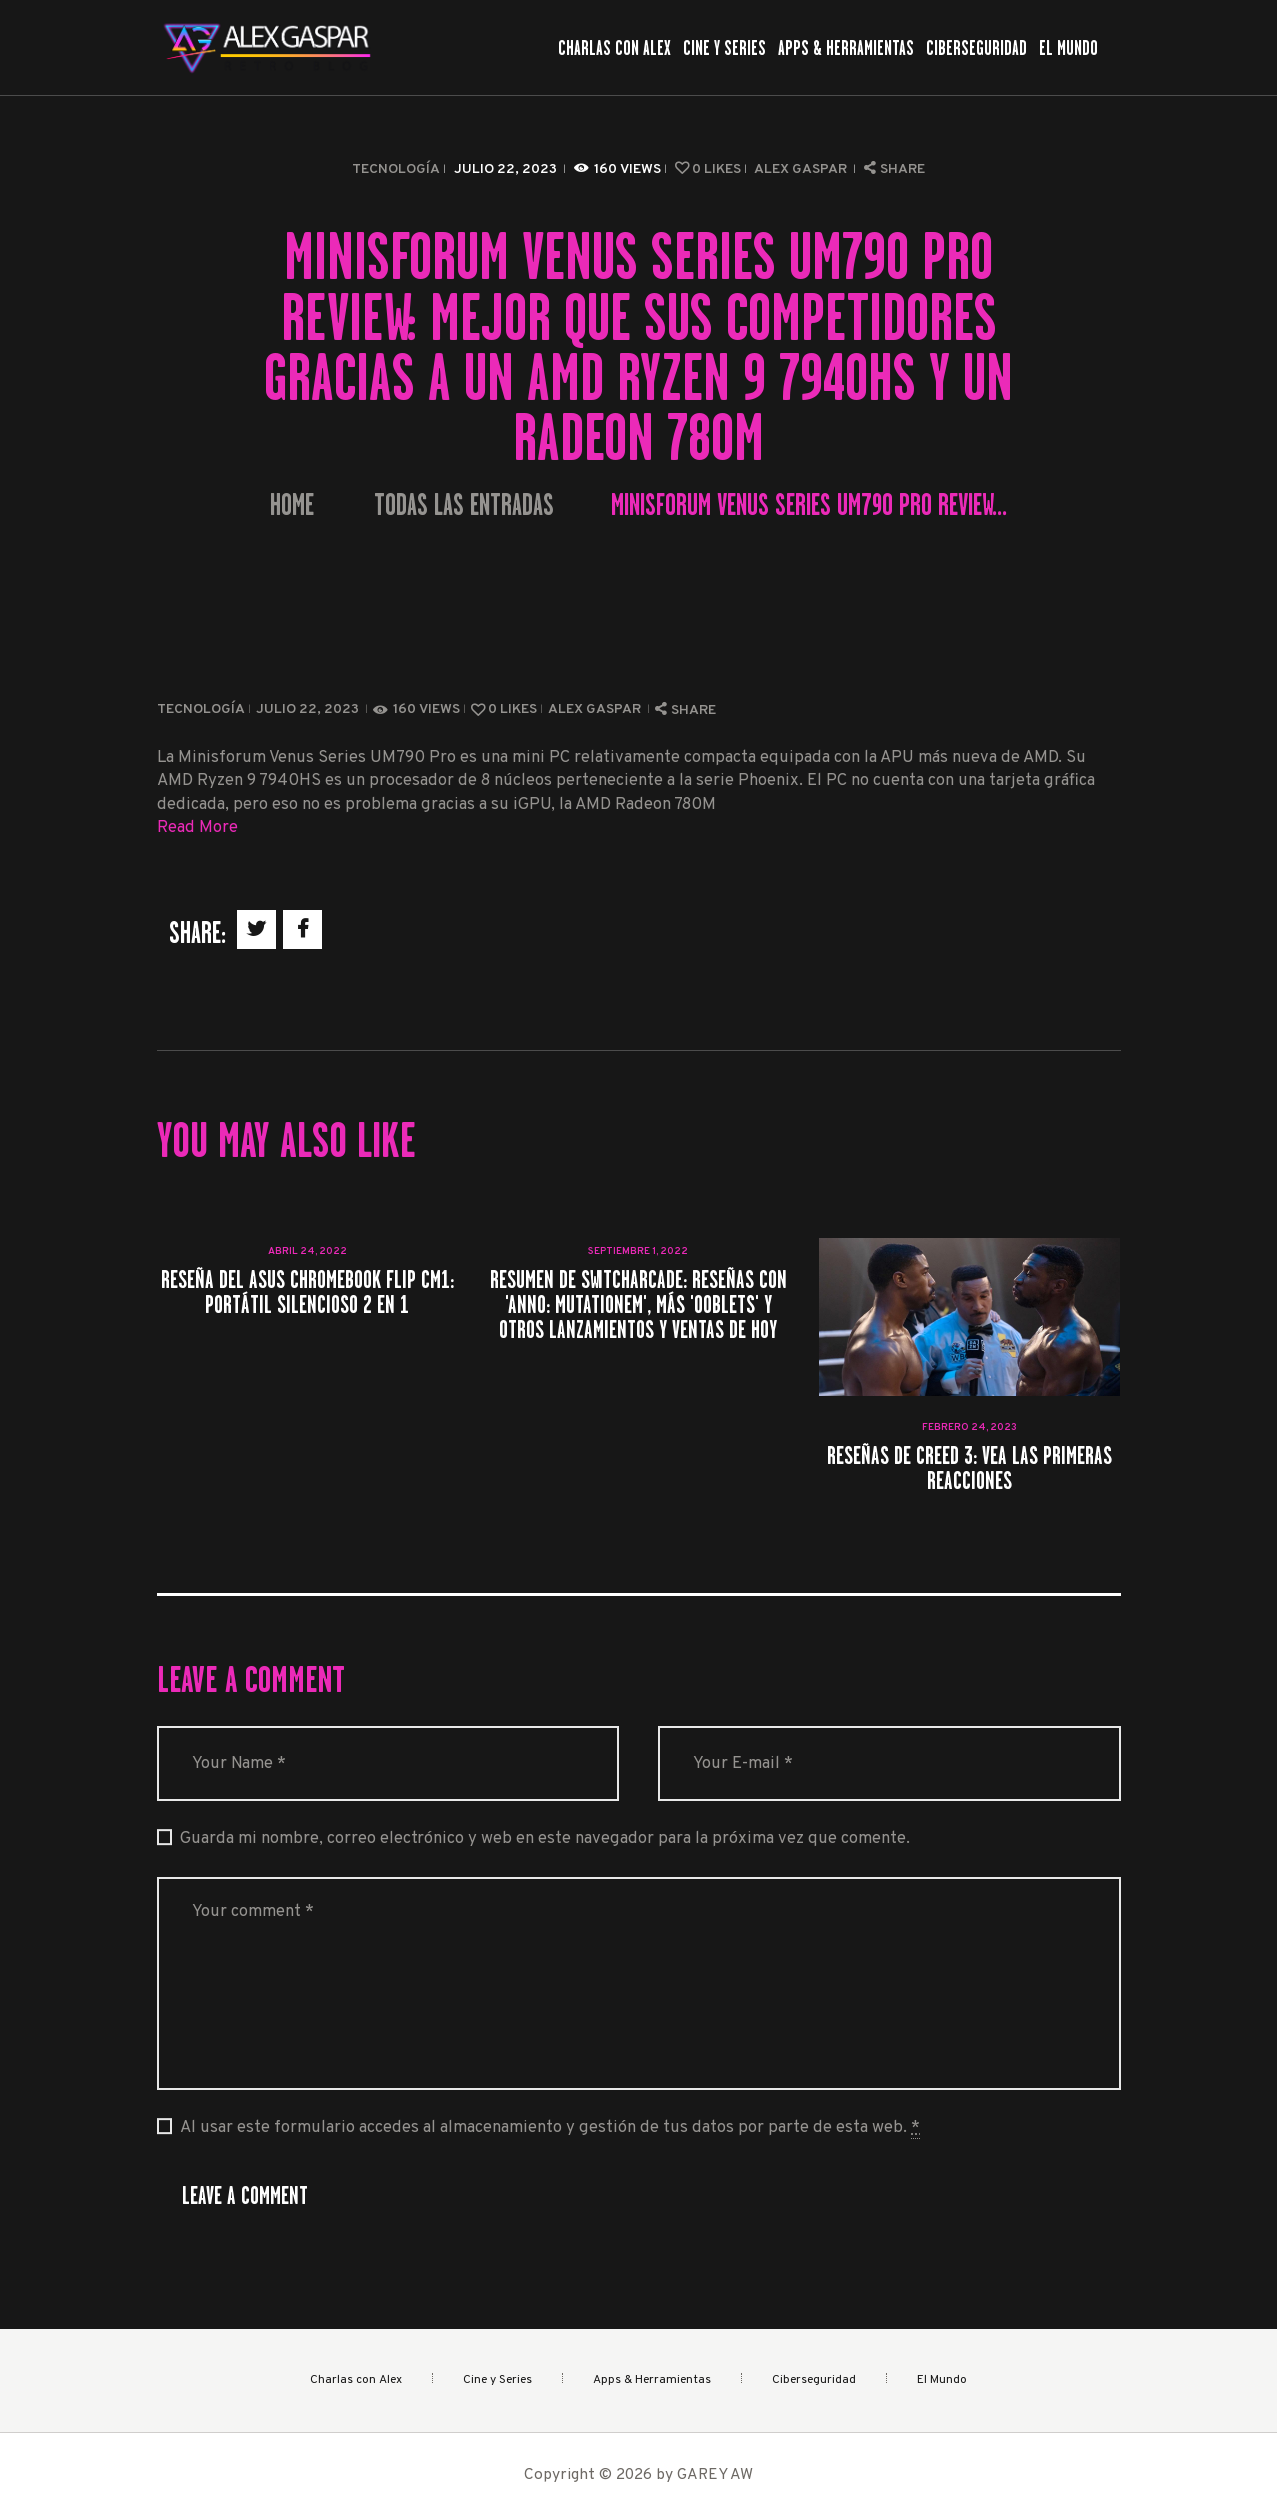 The width and height of the screenshot is (1277, 2519). What do you see at coordinates (307, 1292) in the screenshot?
I see `Reseña del Asus Chromebook Flip CM1: portátil silencioso 2 en 1` at bounding box center [307, 1292].